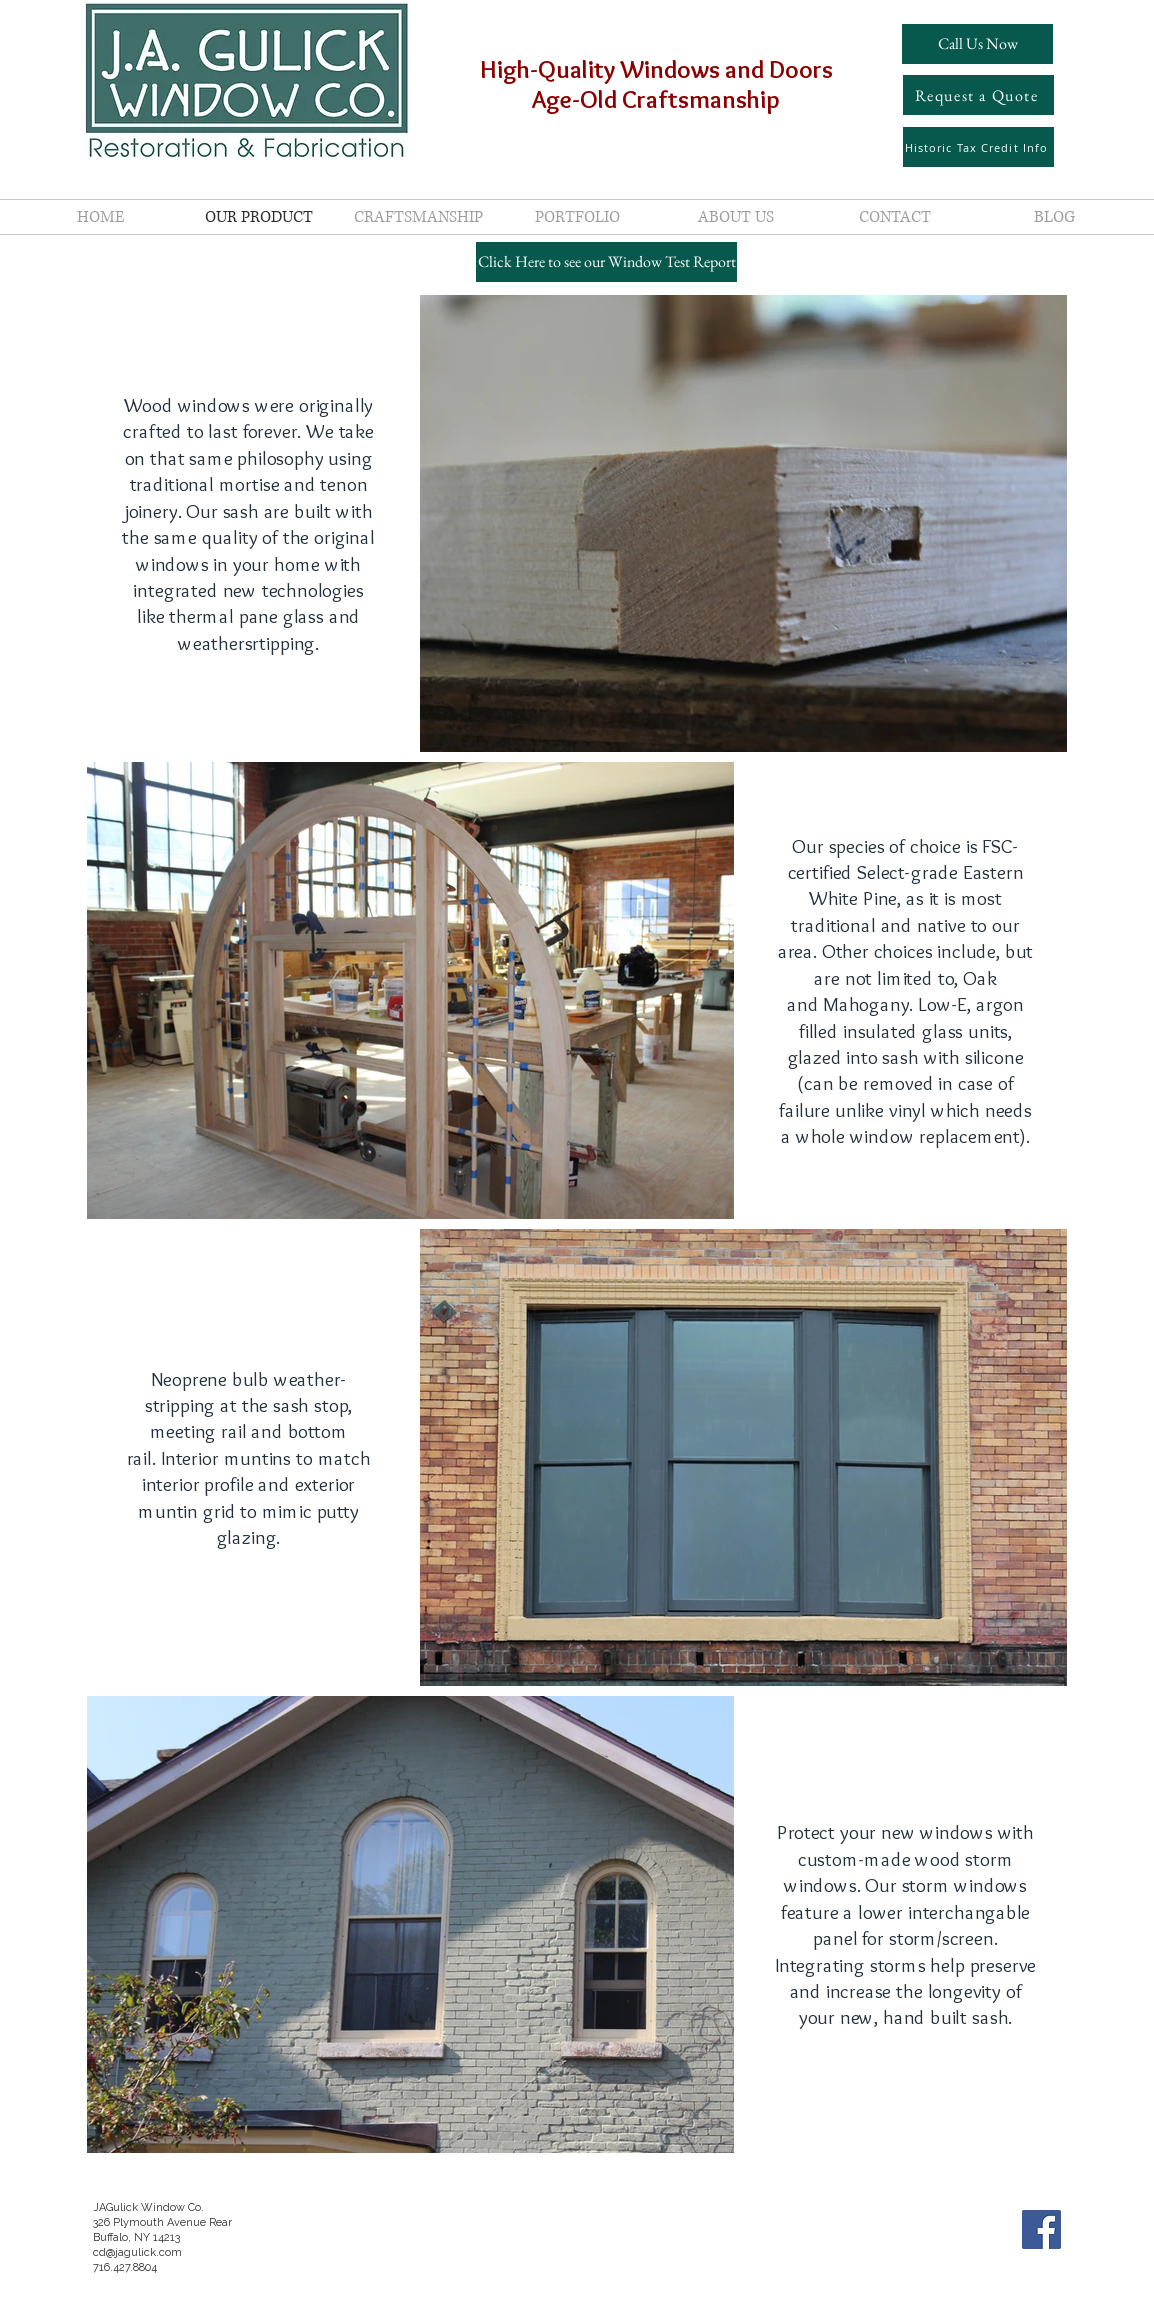 This screenshot has height=2322, width=1154. What do you see at coordinates (1034, 2279) in the screenshot?
I see `[Facebook Like]` at bounding box center [1034, 2279].